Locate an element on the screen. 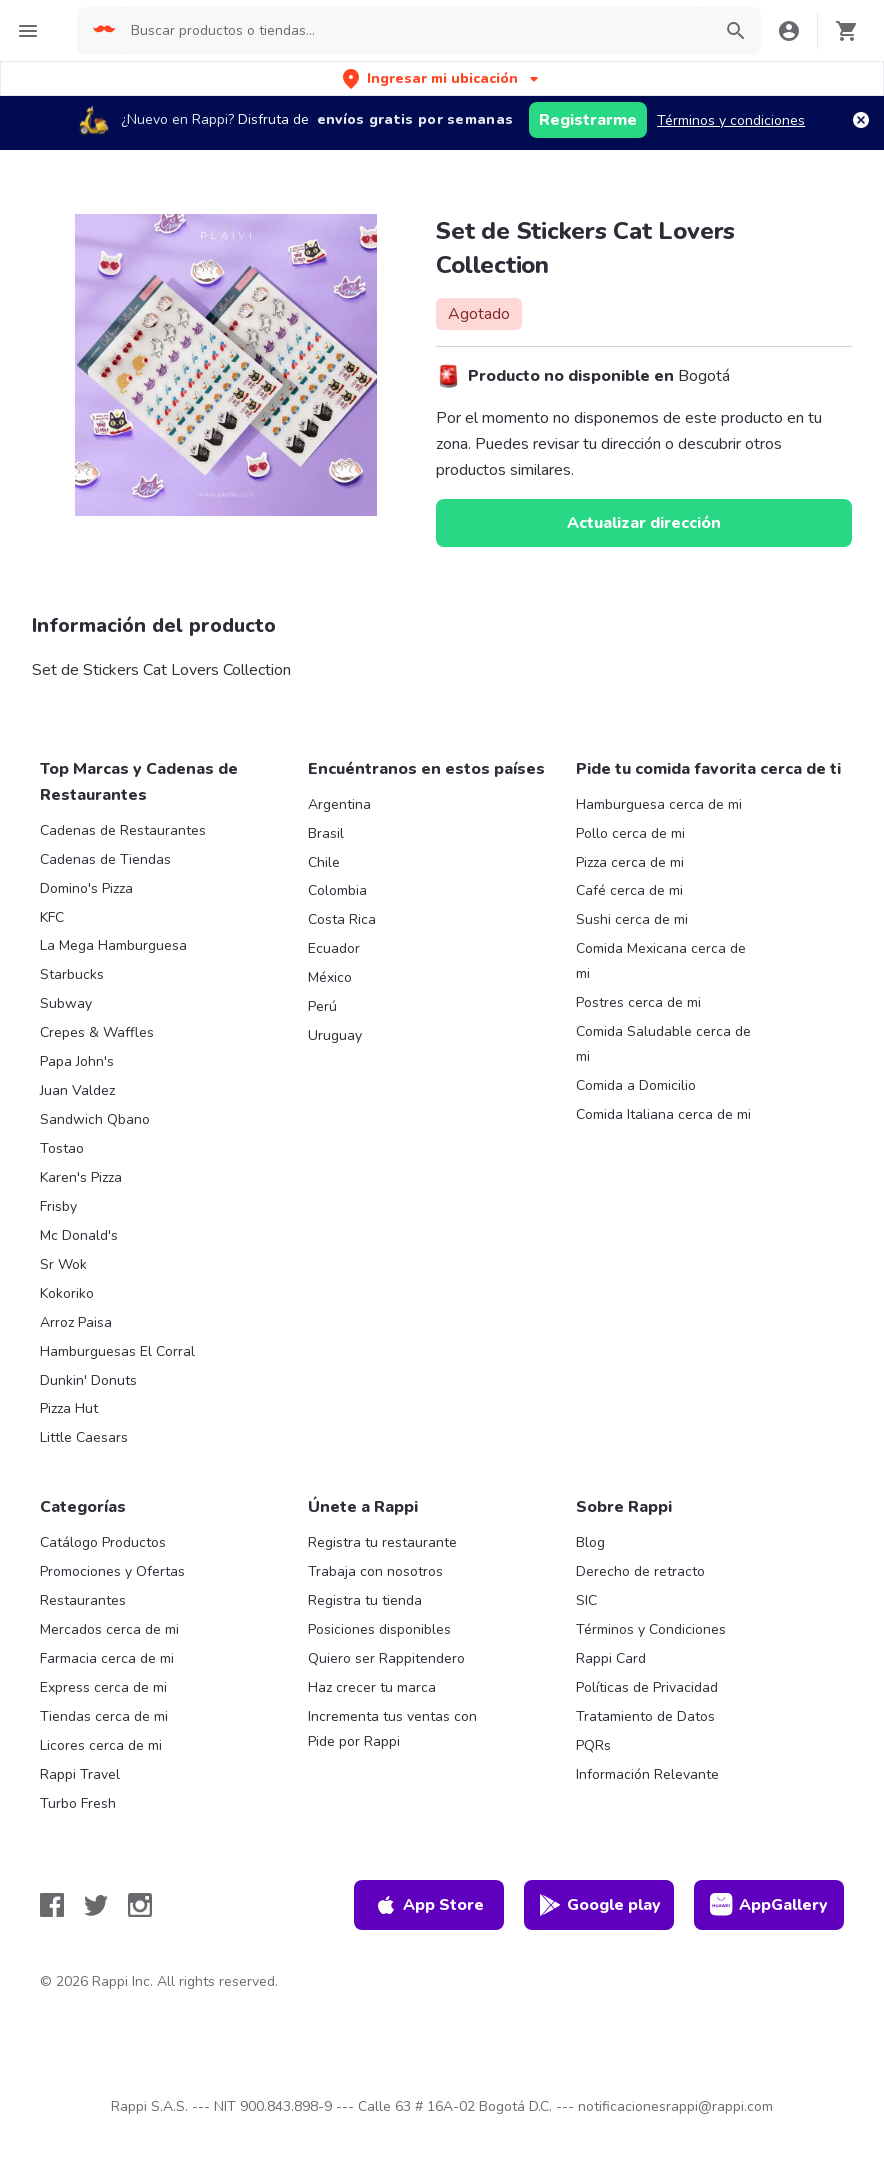 The image size is (884, 2179). Dunkin' Donuts is located at coordinates (88, 1380).